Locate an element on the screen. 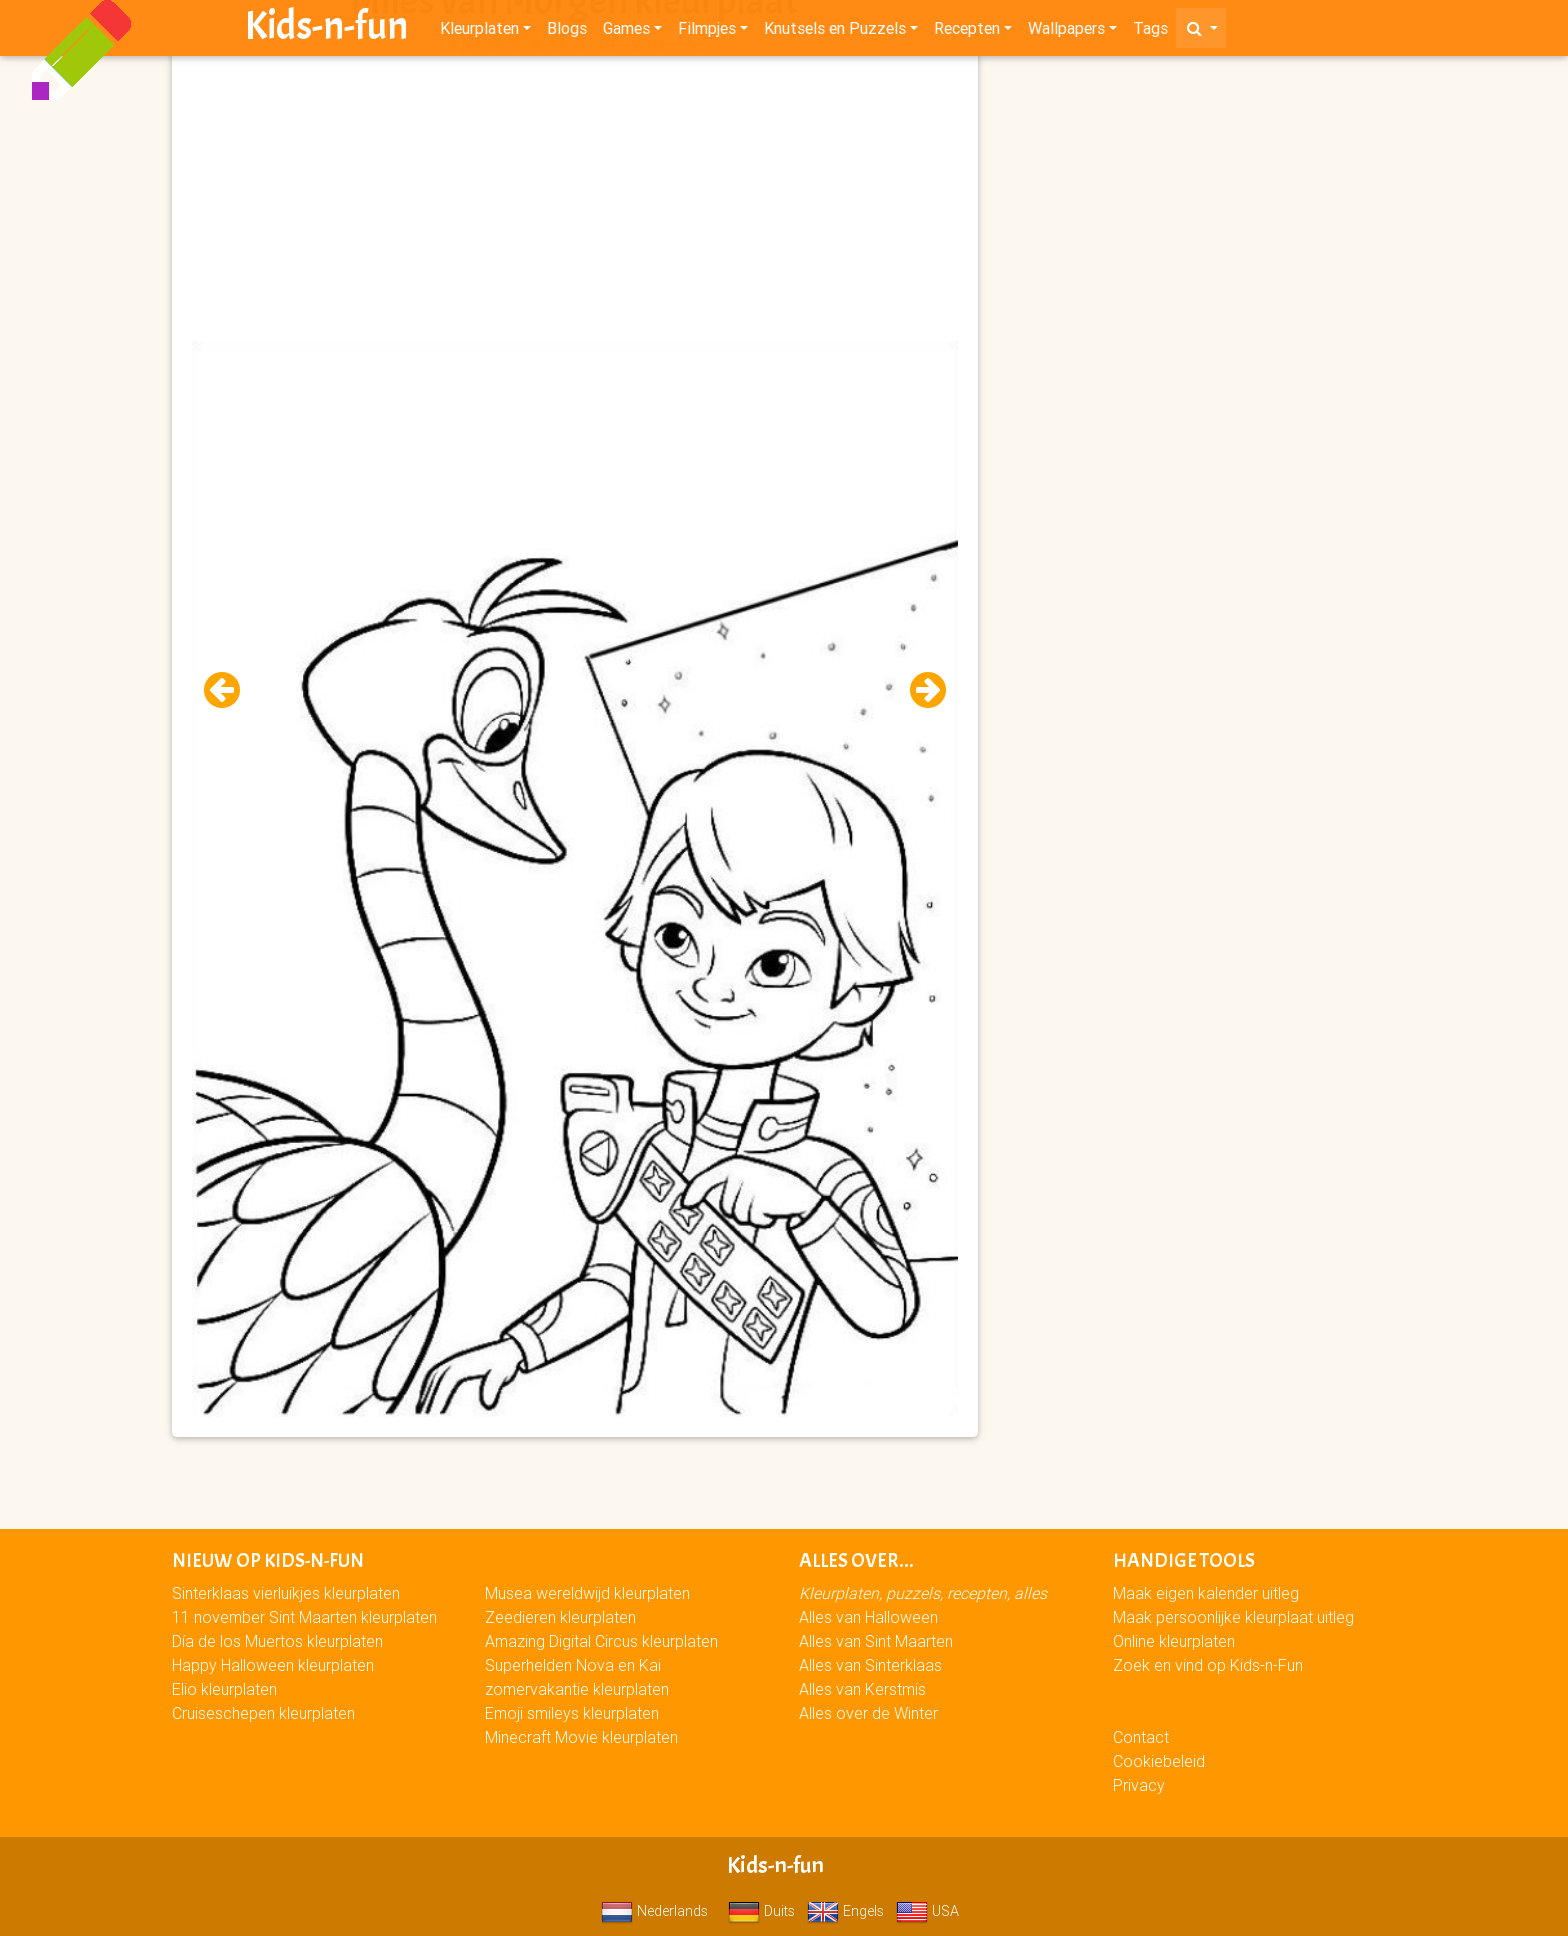 This screenshot has width=1568, height=1936. Recepten is located at coordinates (967, 32).